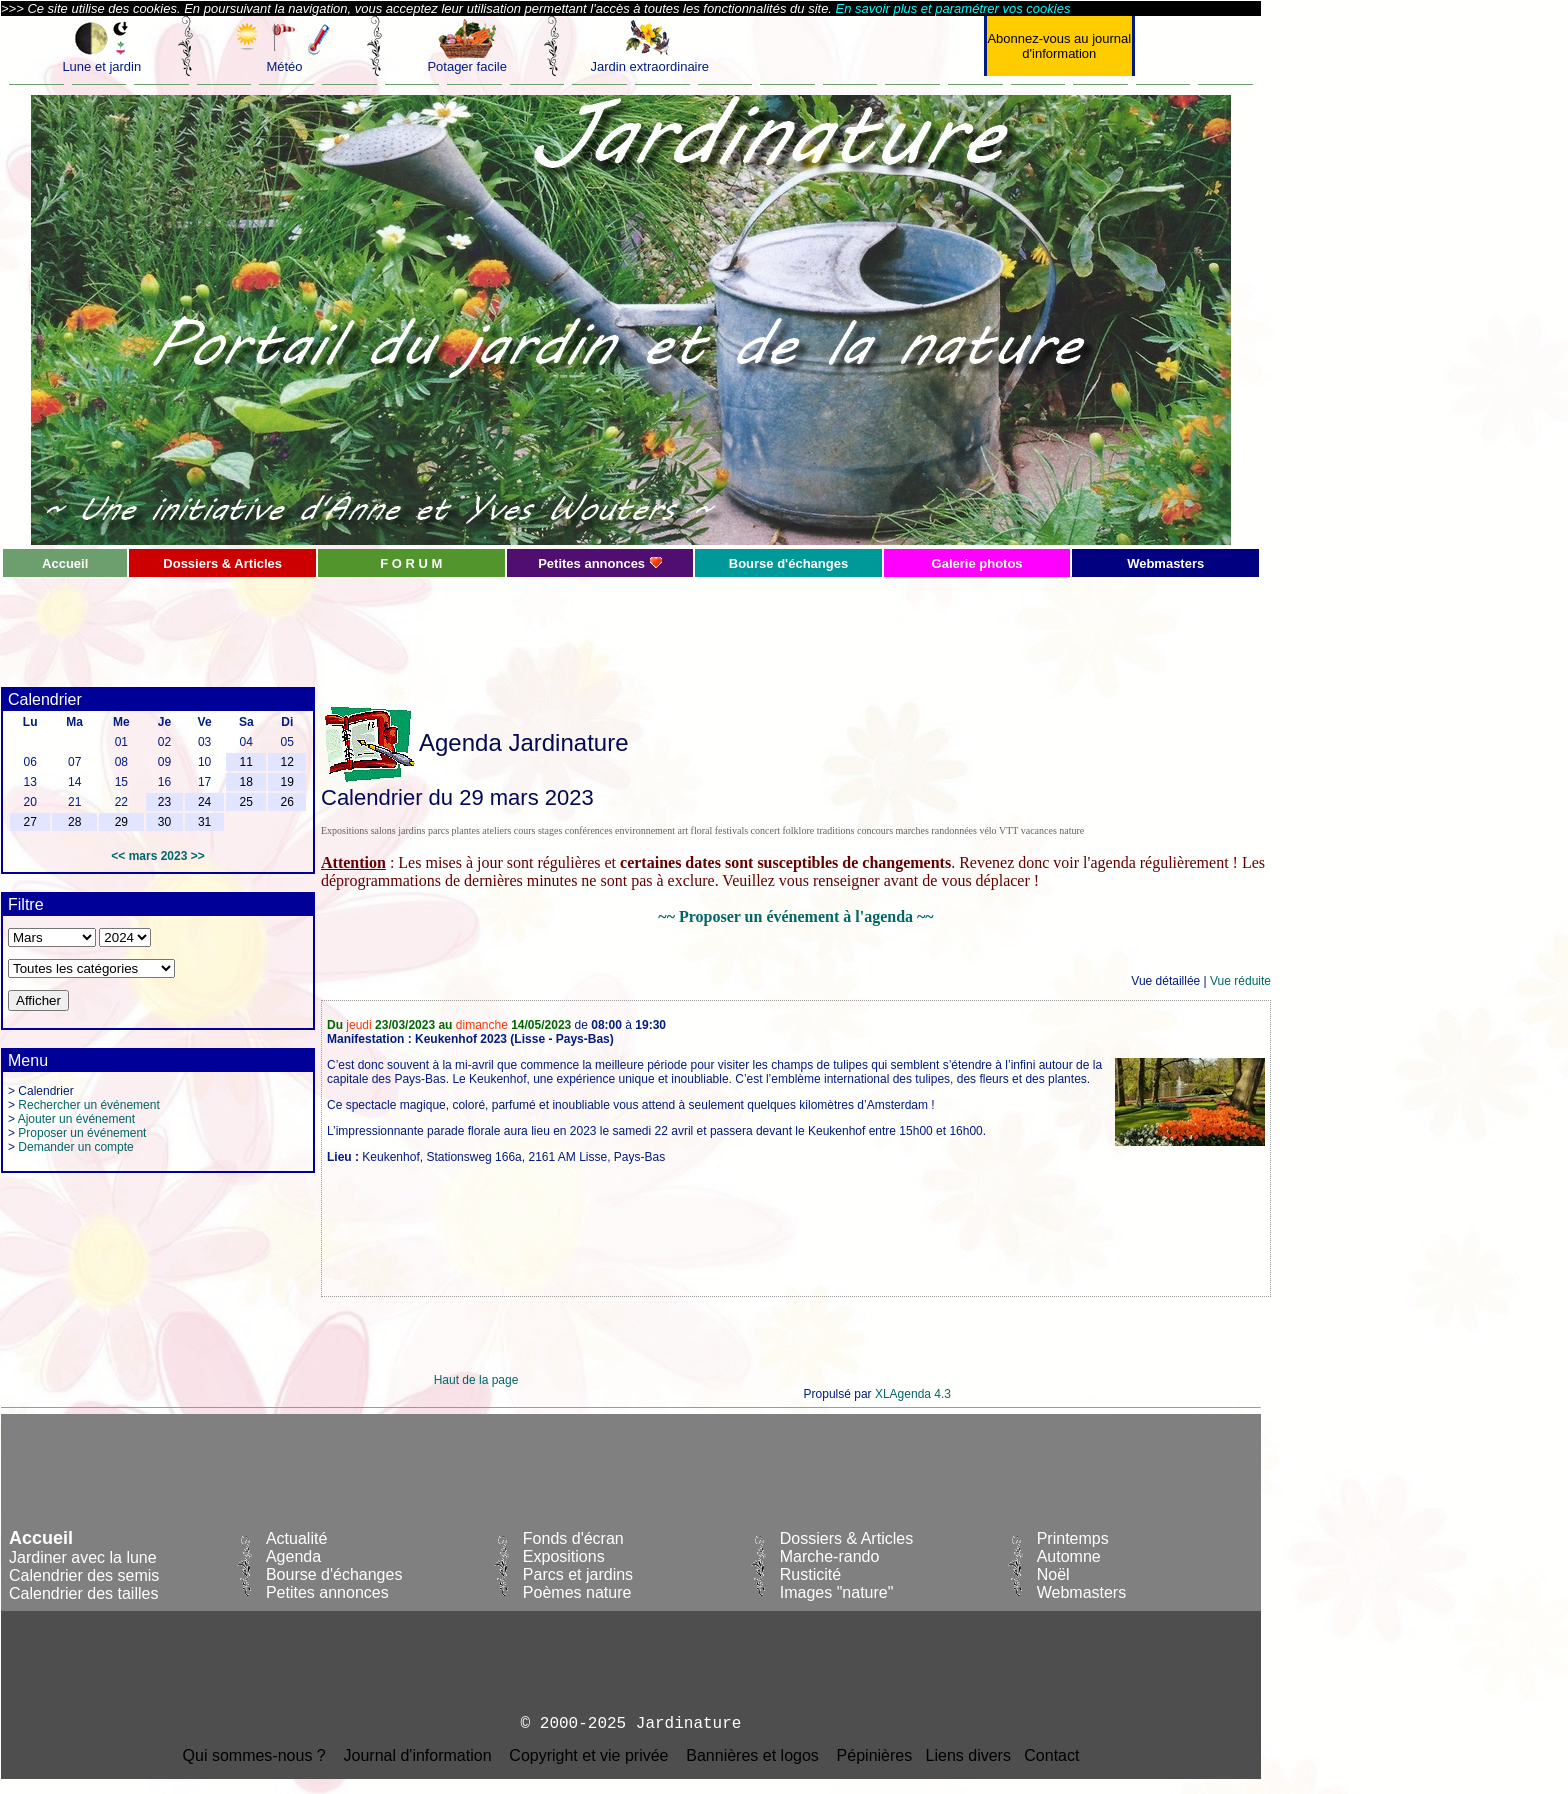 The image size is (1568, 1794). What do you see at coordinates (158, 856) in the screenshot?
I see `mars 2023` at bounding box center [158, 856].